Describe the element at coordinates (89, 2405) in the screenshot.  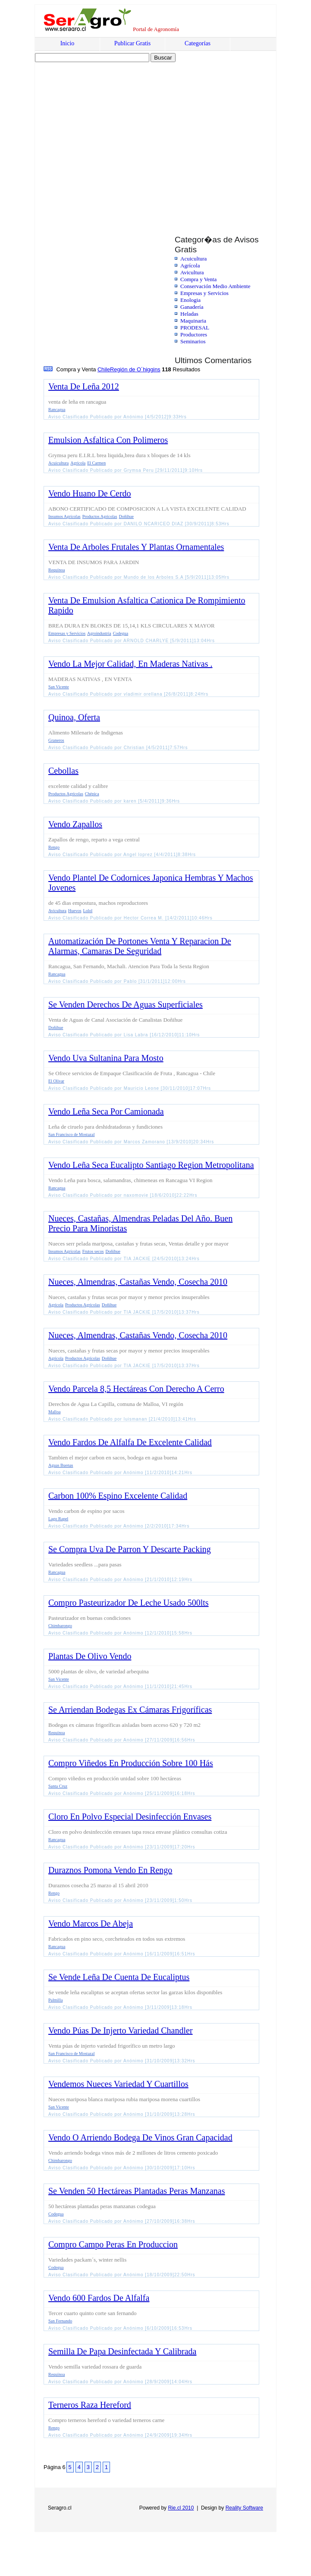
I see `Terneros Raza Hereford` at that location.